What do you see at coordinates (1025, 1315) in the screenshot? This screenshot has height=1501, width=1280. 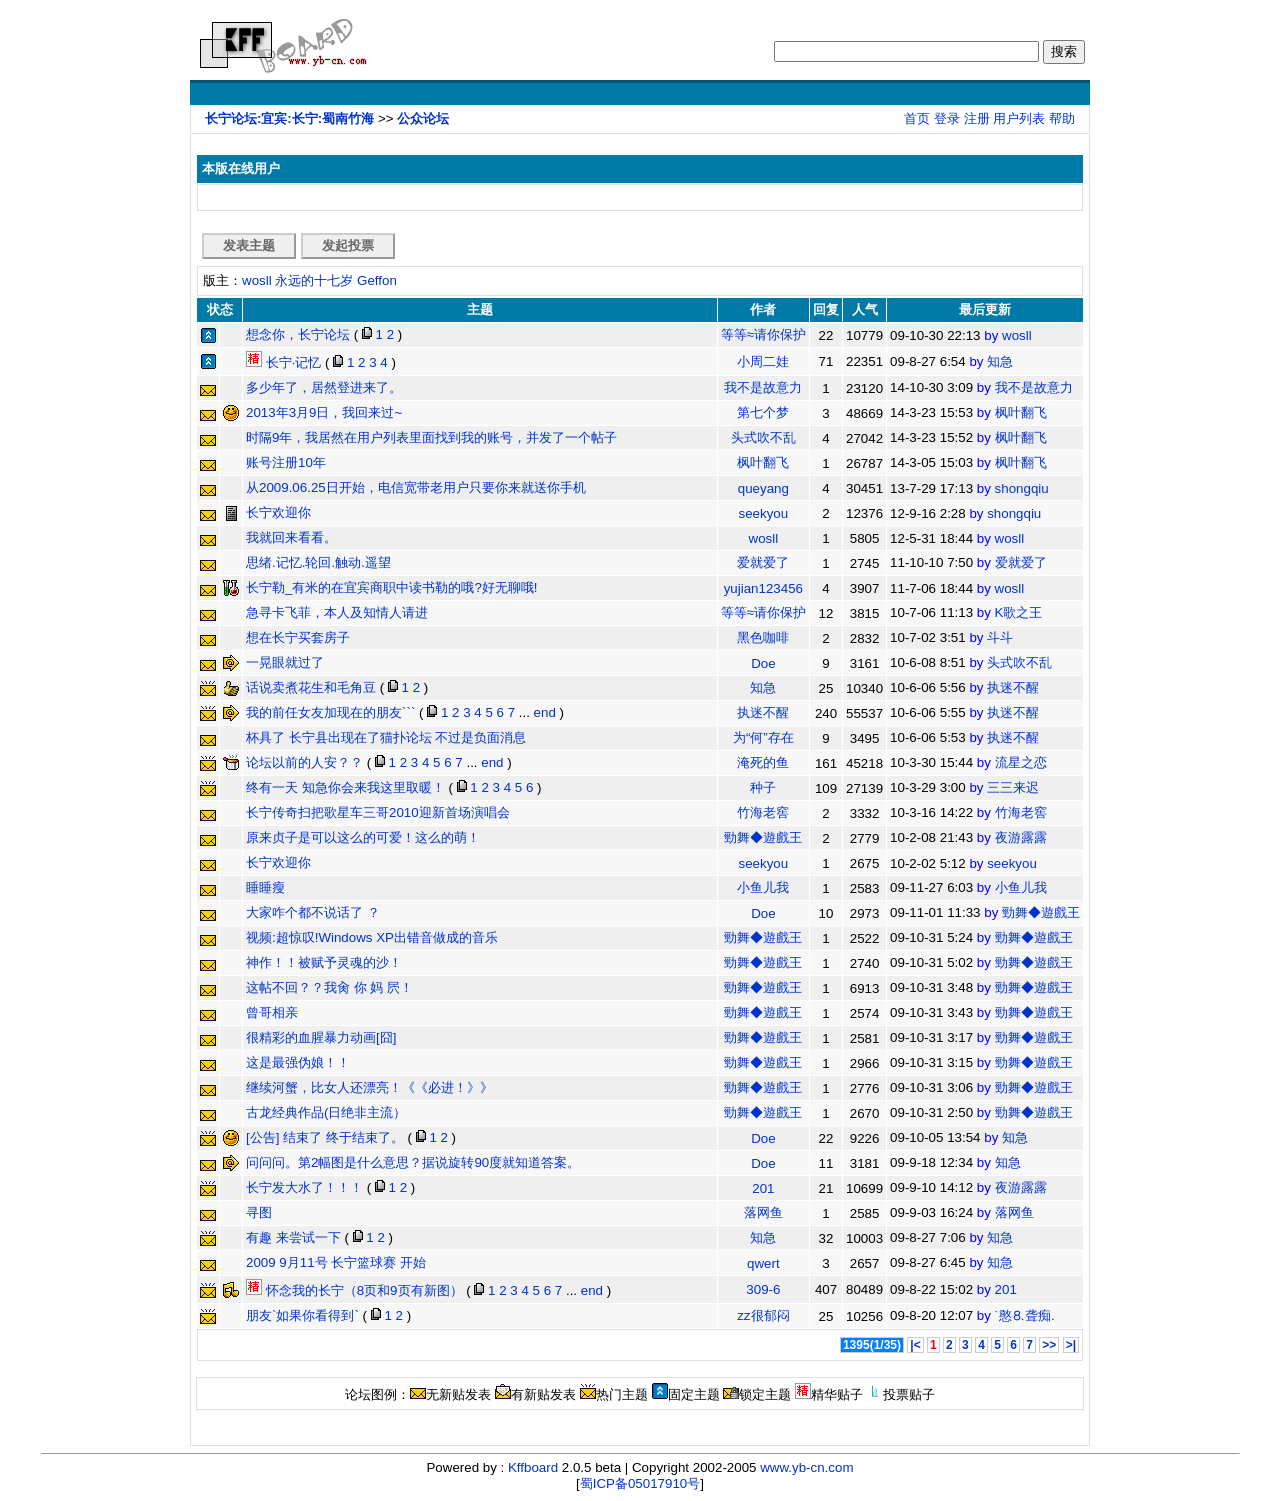 I see `˙憨⒏聋痴.` at bounding box center [1025, 1315].